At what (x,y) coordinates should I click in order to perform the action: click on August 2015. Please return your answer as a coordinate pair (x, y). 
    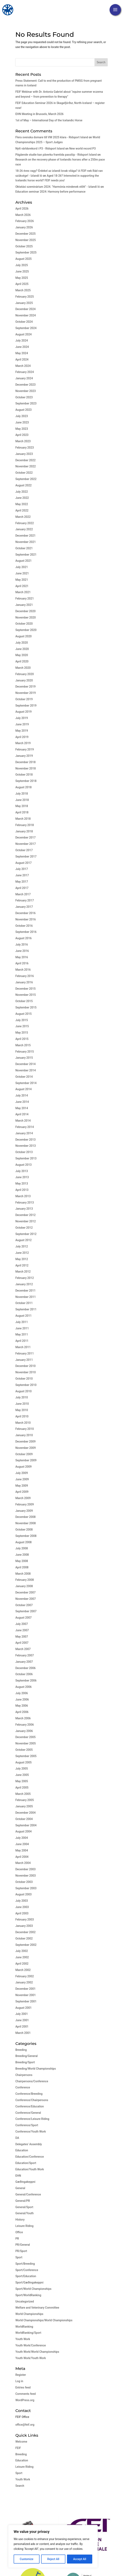
    Looking at the image, I should click on (23, 1013).